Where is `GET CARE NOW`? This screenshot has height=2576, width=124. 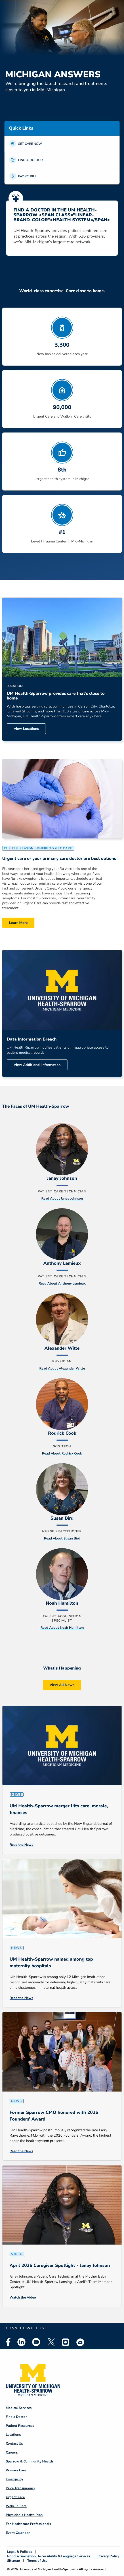
GET CARE NOW is located at coordinates (30, 144).